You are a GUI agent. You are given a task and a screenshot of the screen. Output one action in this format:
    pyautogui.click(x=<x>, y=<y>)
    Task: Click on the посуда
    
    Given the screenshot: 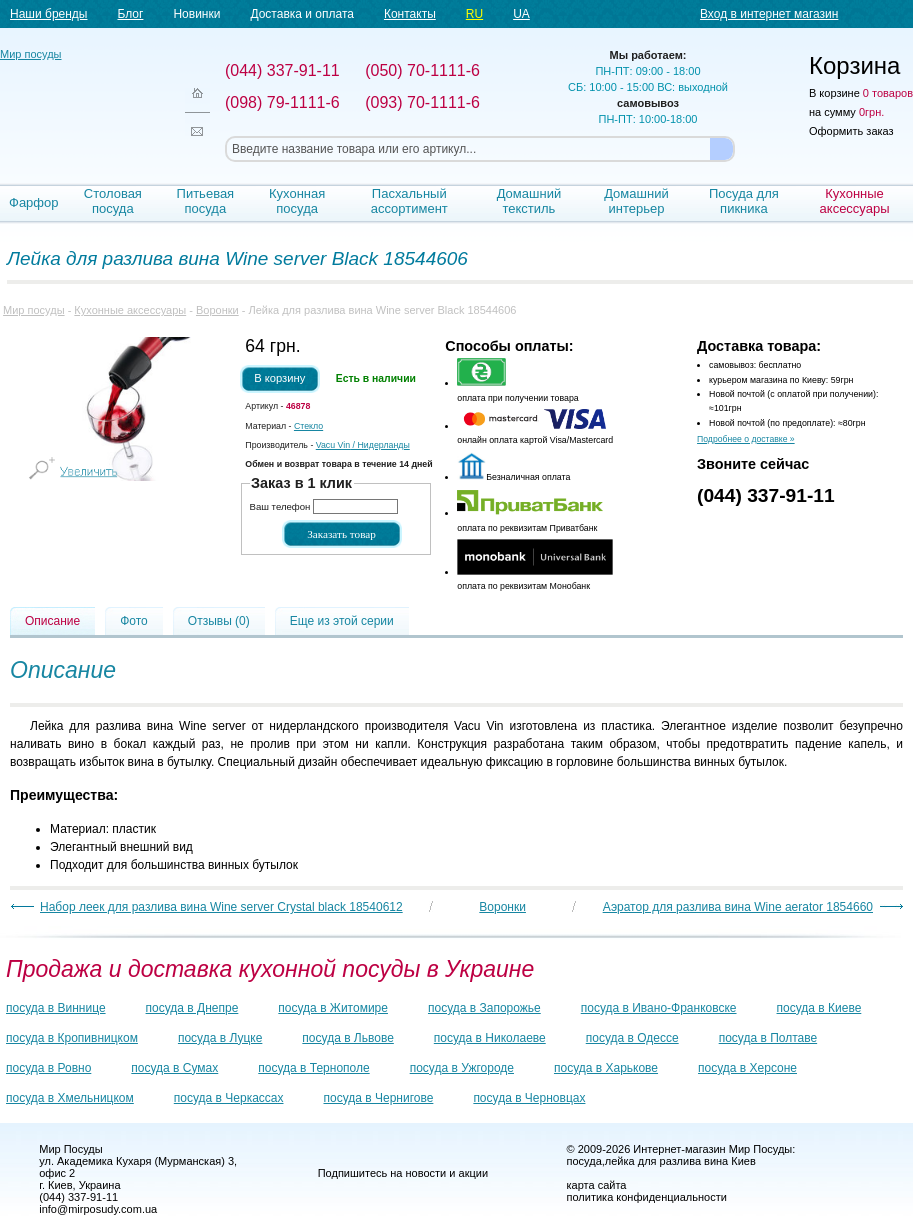 What is the action you would take?
    pyautogui.click(x=584, y=1161)
    